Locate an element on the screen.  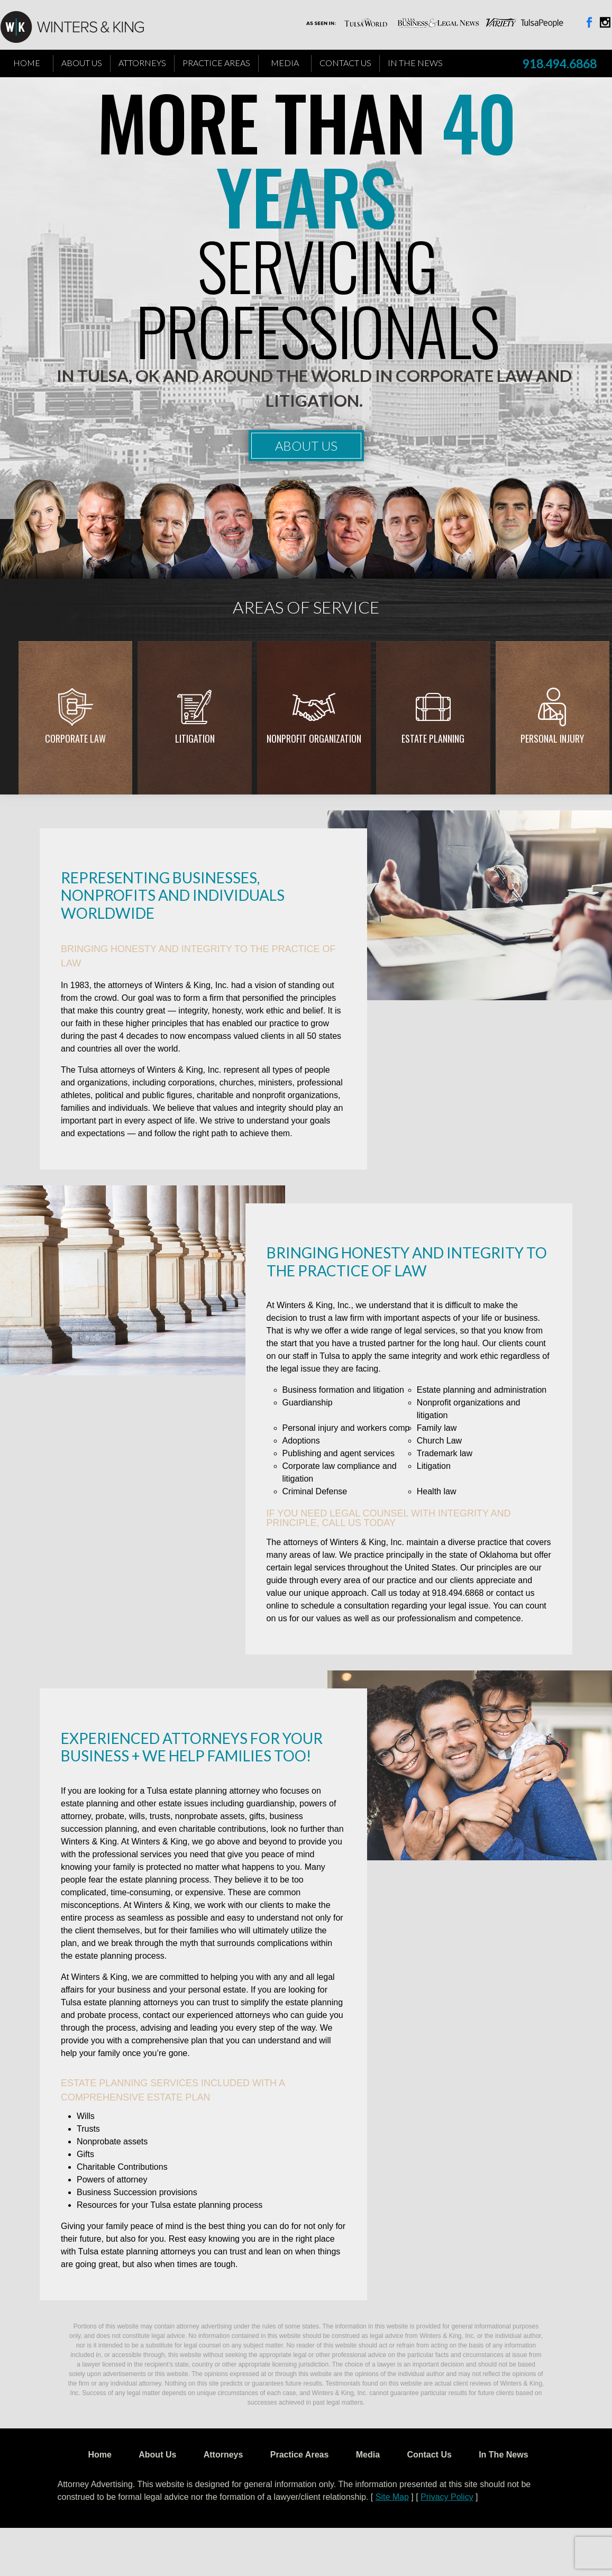
Corporate Law is located at coordinates (75, 738).